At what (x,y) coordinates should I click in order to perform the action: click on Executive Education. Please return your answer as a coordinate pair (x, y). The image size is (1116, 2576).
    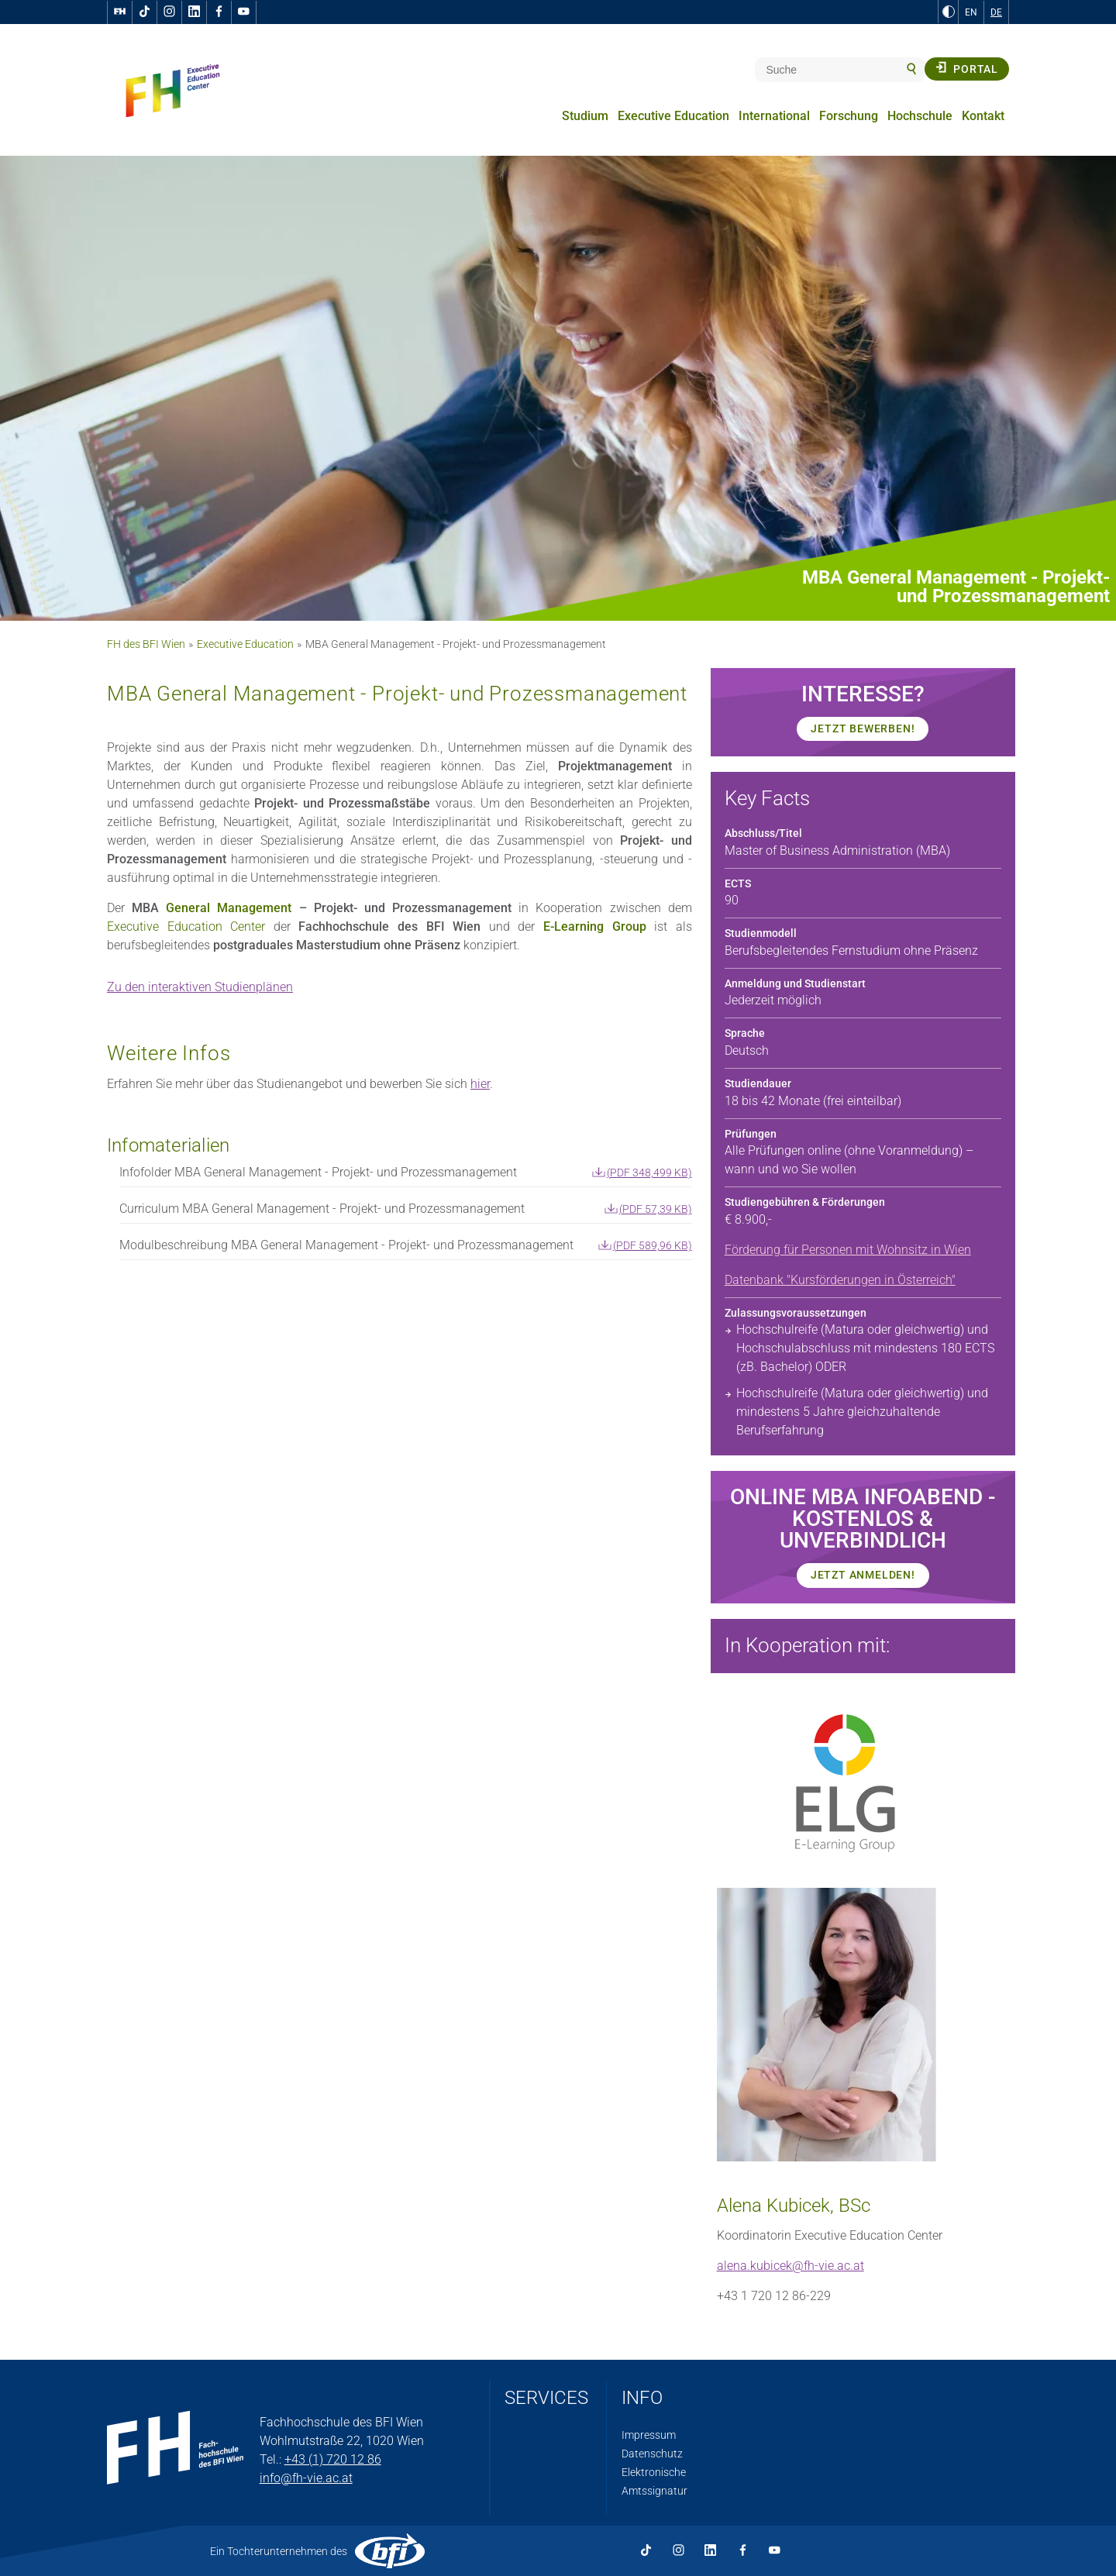
    Looking at the image, I should click on (245, 644).